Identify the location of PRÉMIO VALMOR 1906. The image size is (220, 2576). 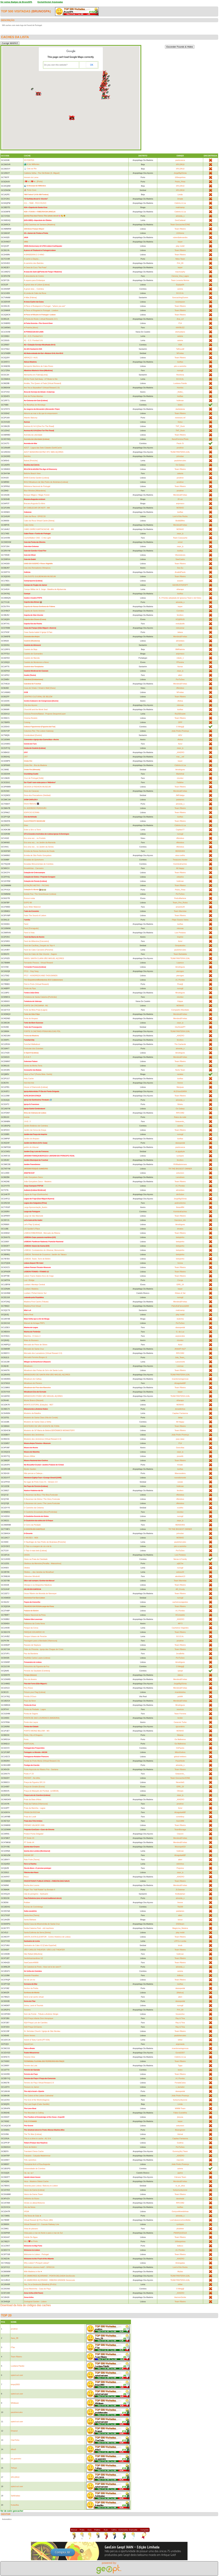
(34, 1825).